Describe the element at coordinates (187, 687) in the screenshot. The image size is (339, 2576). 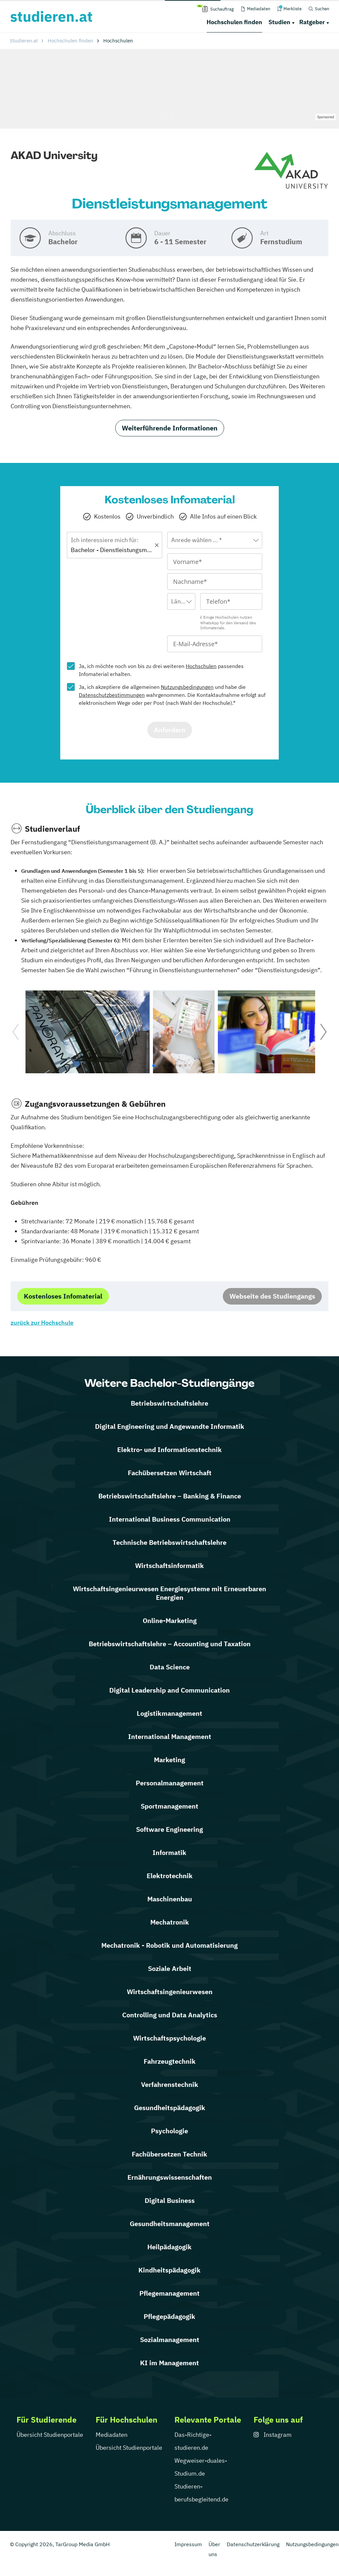
I see `Nutzungsbedingungen` at that location.